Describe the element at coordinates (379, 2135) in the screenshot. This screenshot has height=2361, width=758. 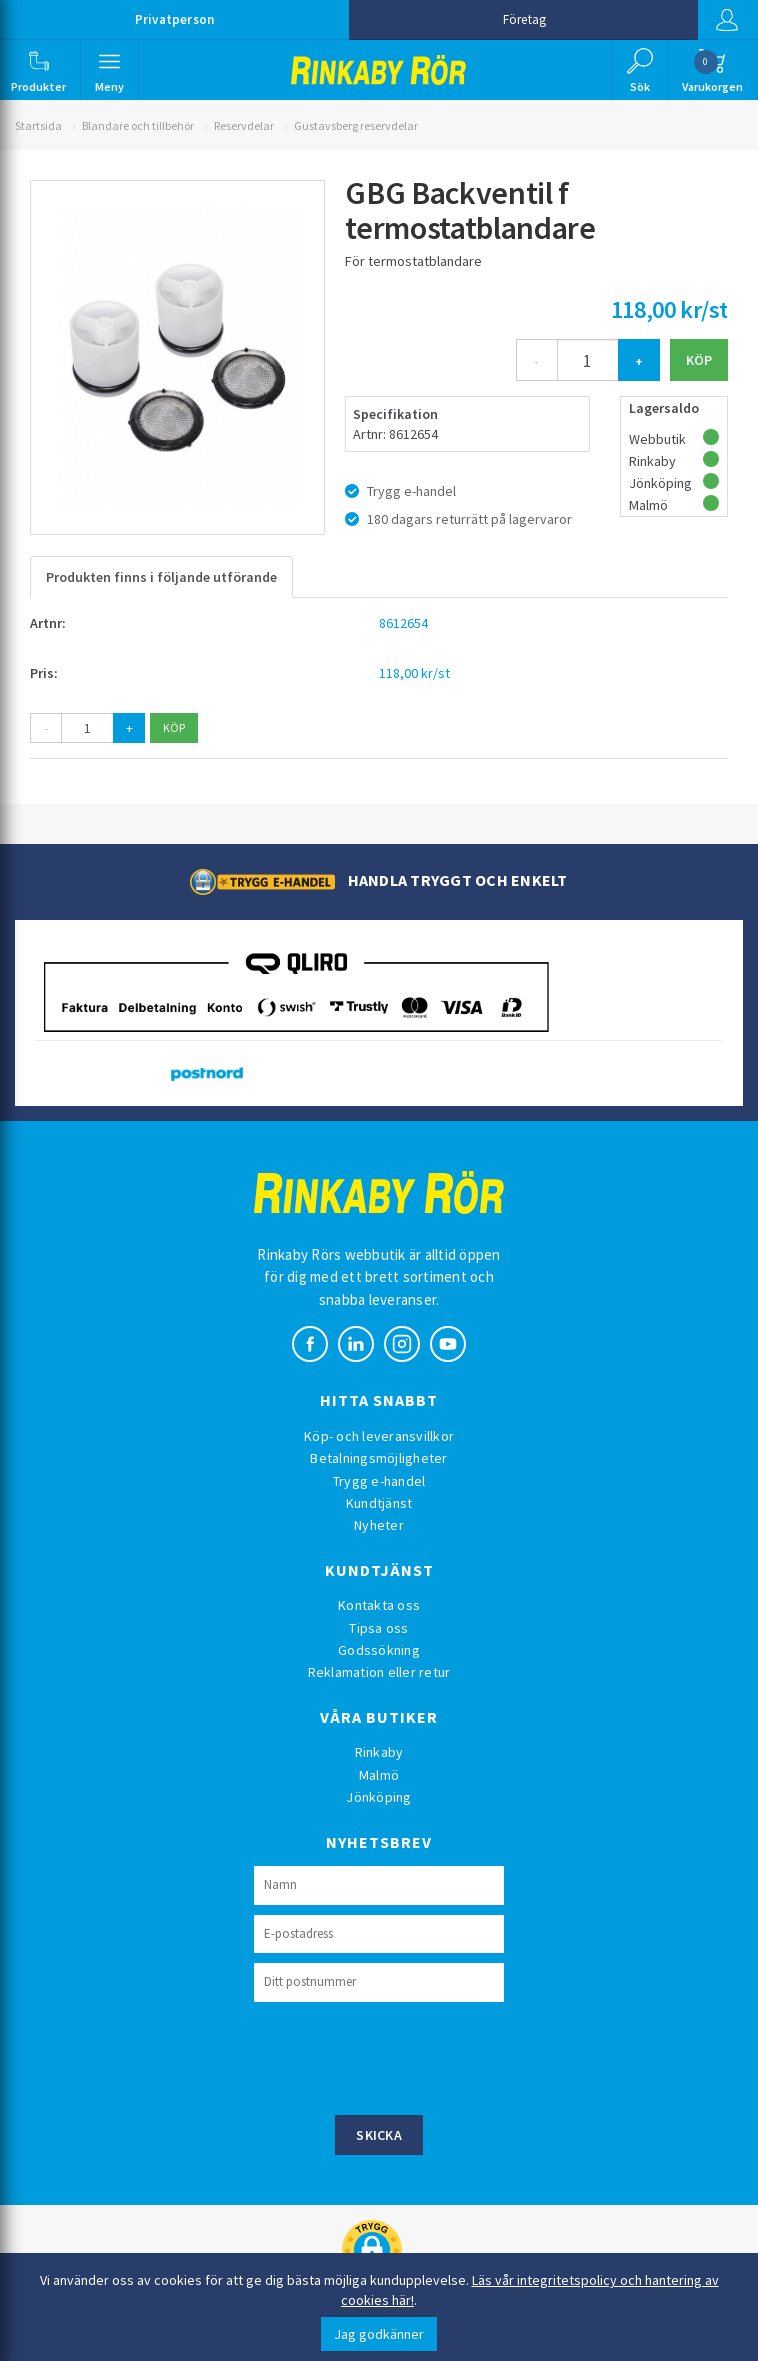
I see `Skicka` at that location.